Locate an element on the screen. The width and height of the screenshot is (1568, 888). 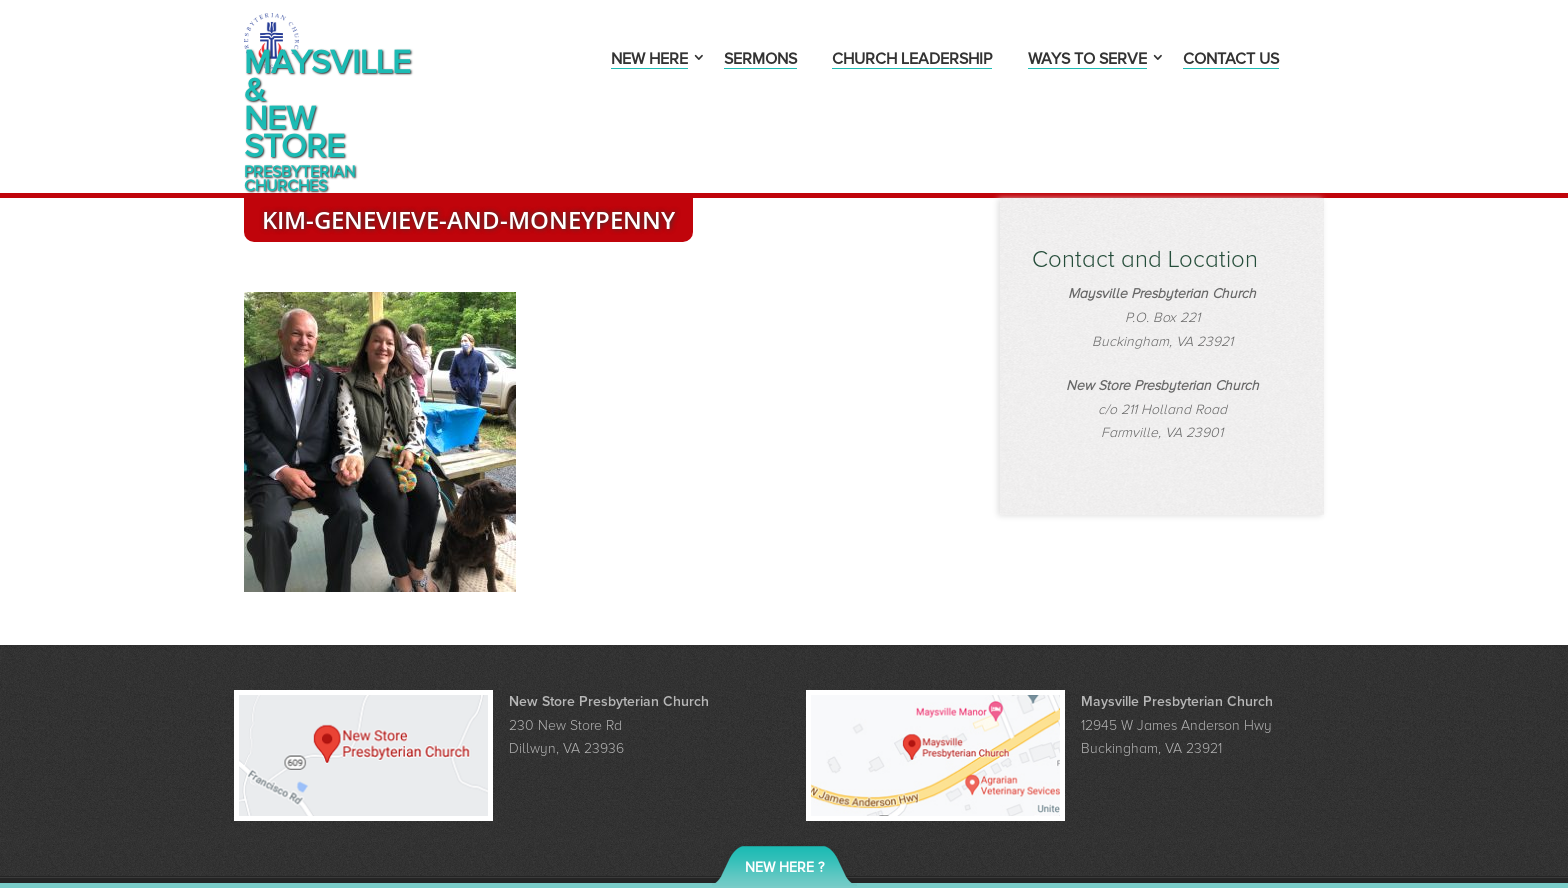
Sermons is located at coordinates (760, 60).